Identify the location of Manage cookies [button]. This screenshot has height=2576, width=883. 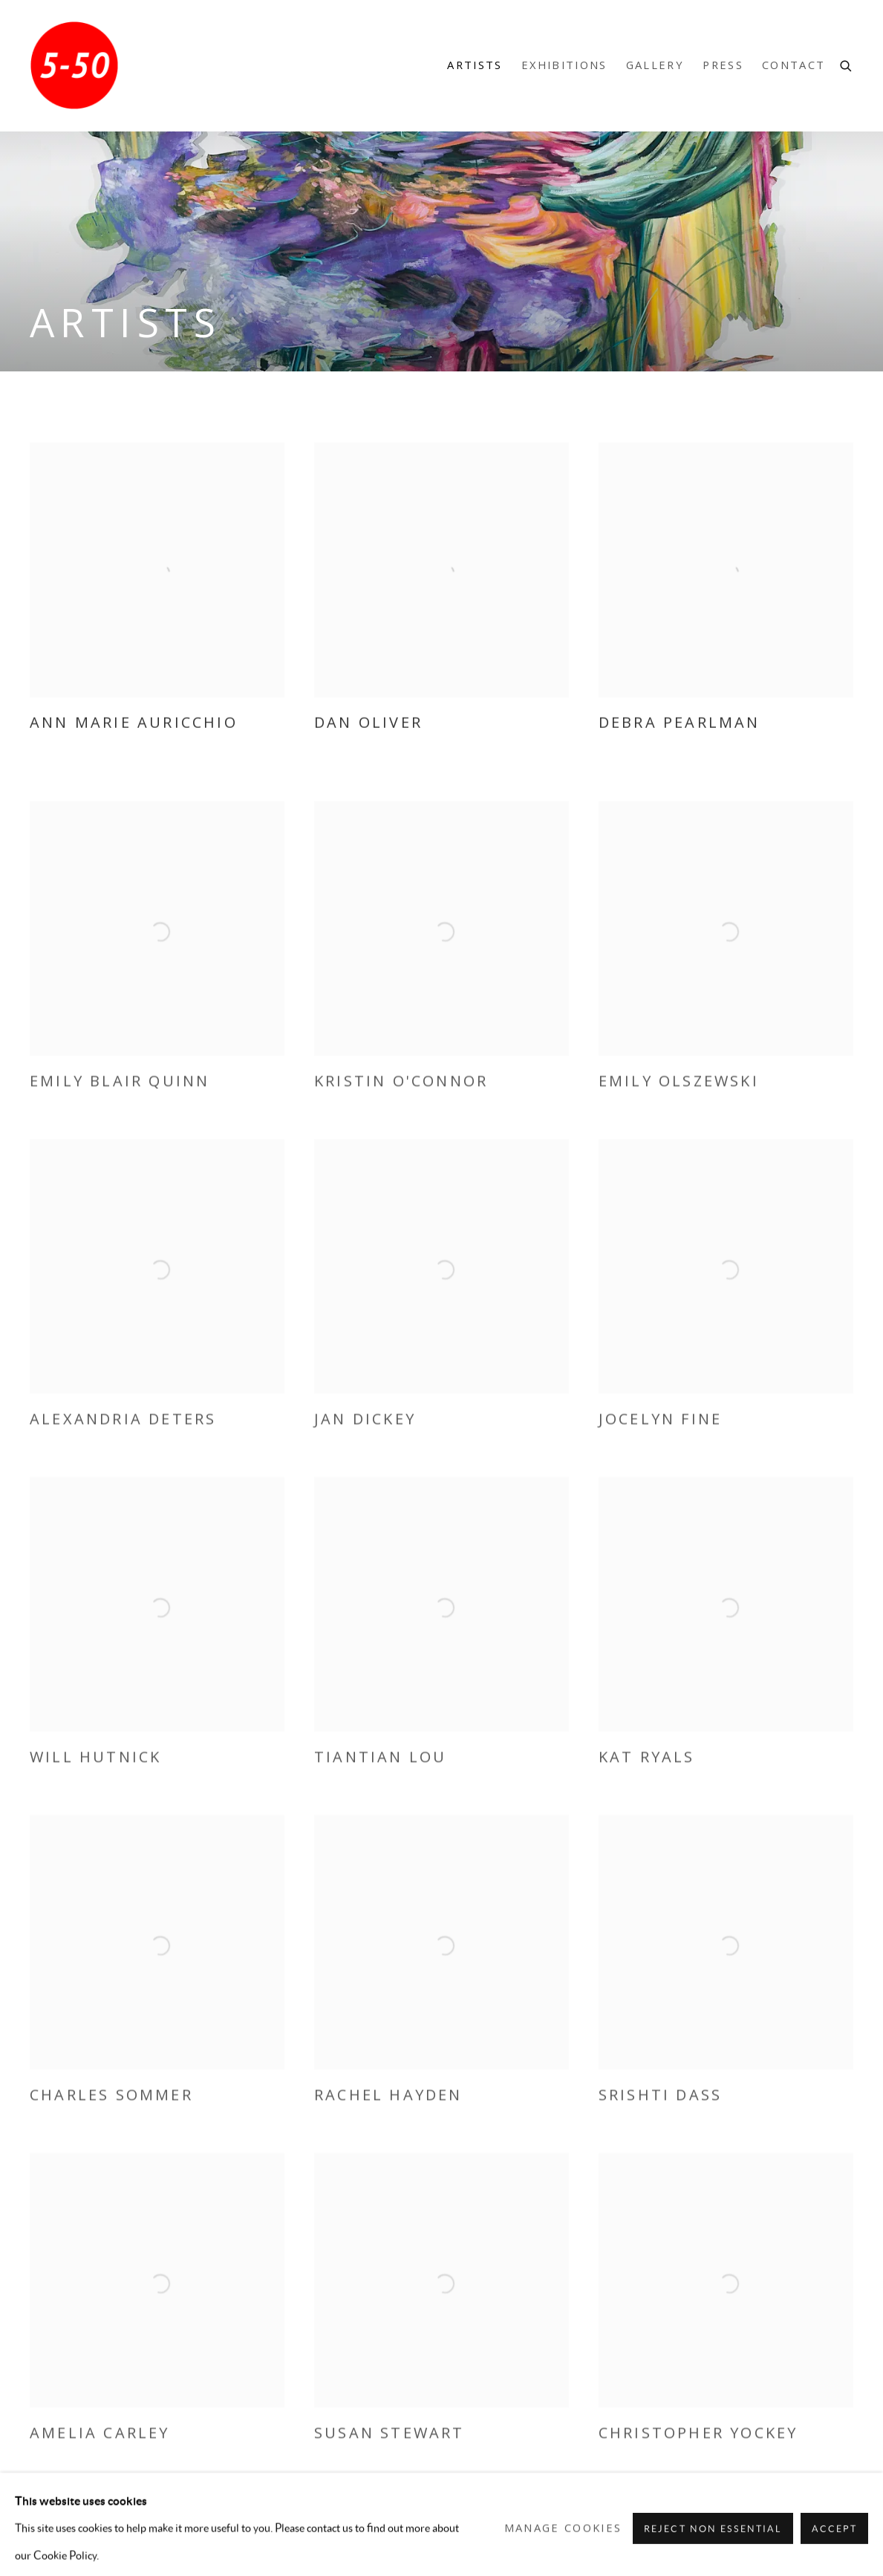
(81, 2532).